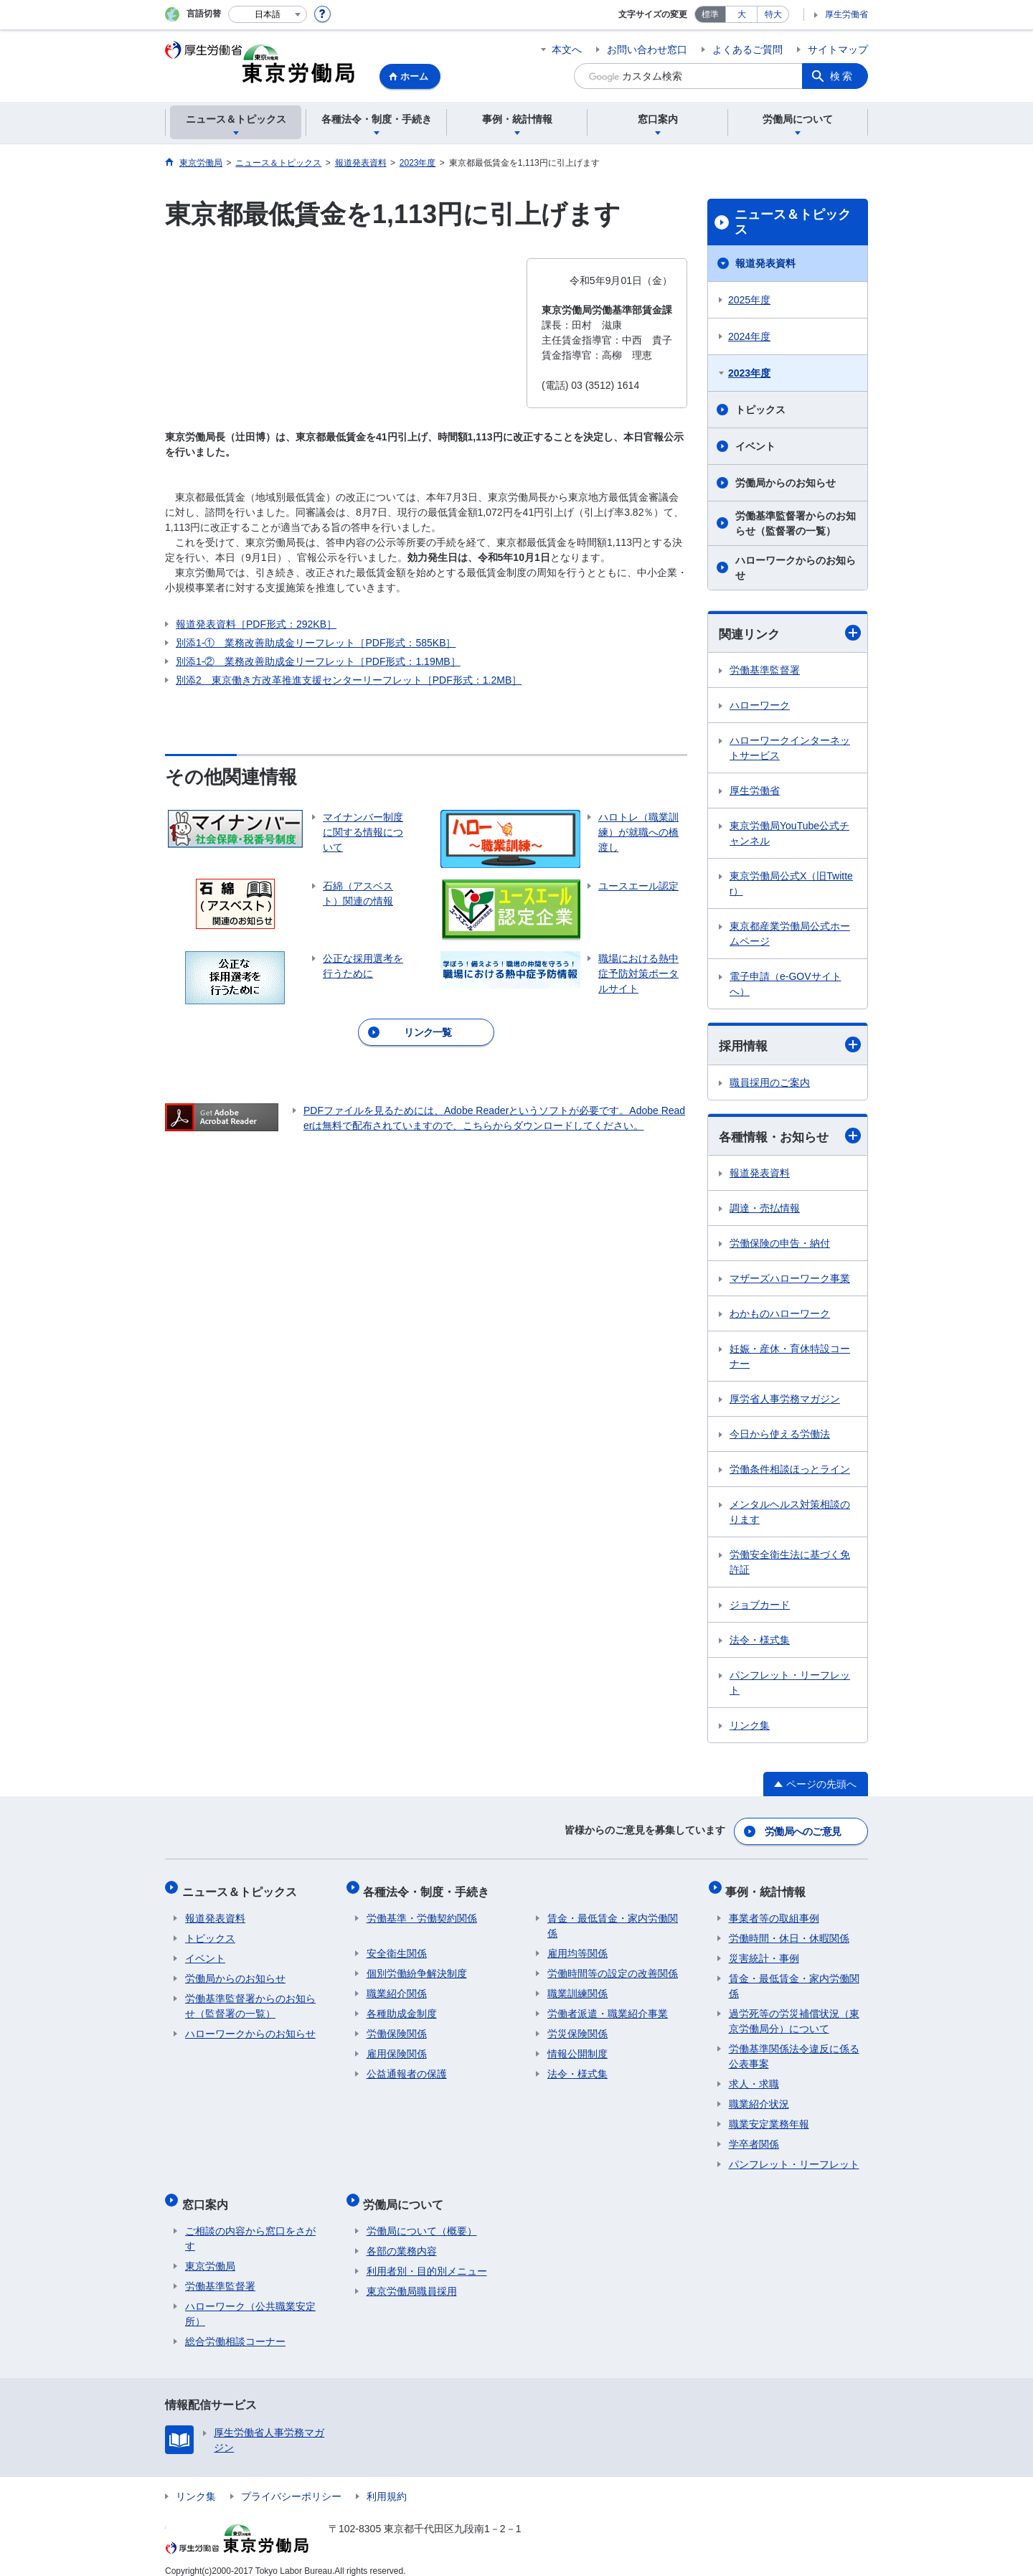 The image size is (1033, 2576). Describe the element at coordinates (760, 1607) in the screenshot. I see `ジョブカード` at that location.